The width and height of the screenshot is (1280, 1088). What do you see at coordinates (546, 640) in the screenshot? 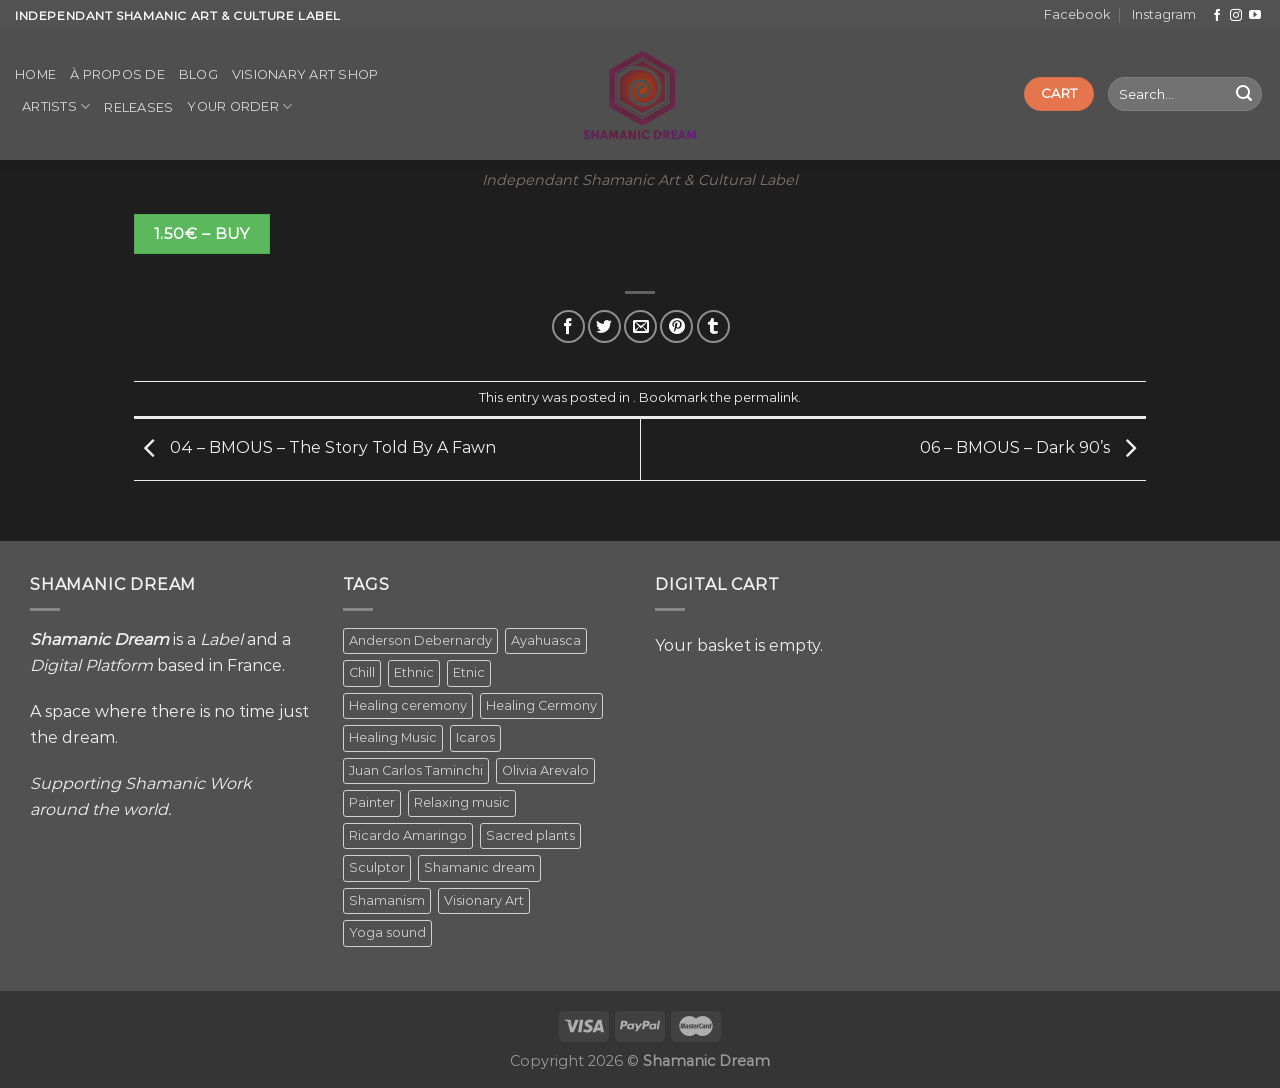
I see `Ayahuasca [Ayahuasca (1 item)]` at bounding box center [546, 640].